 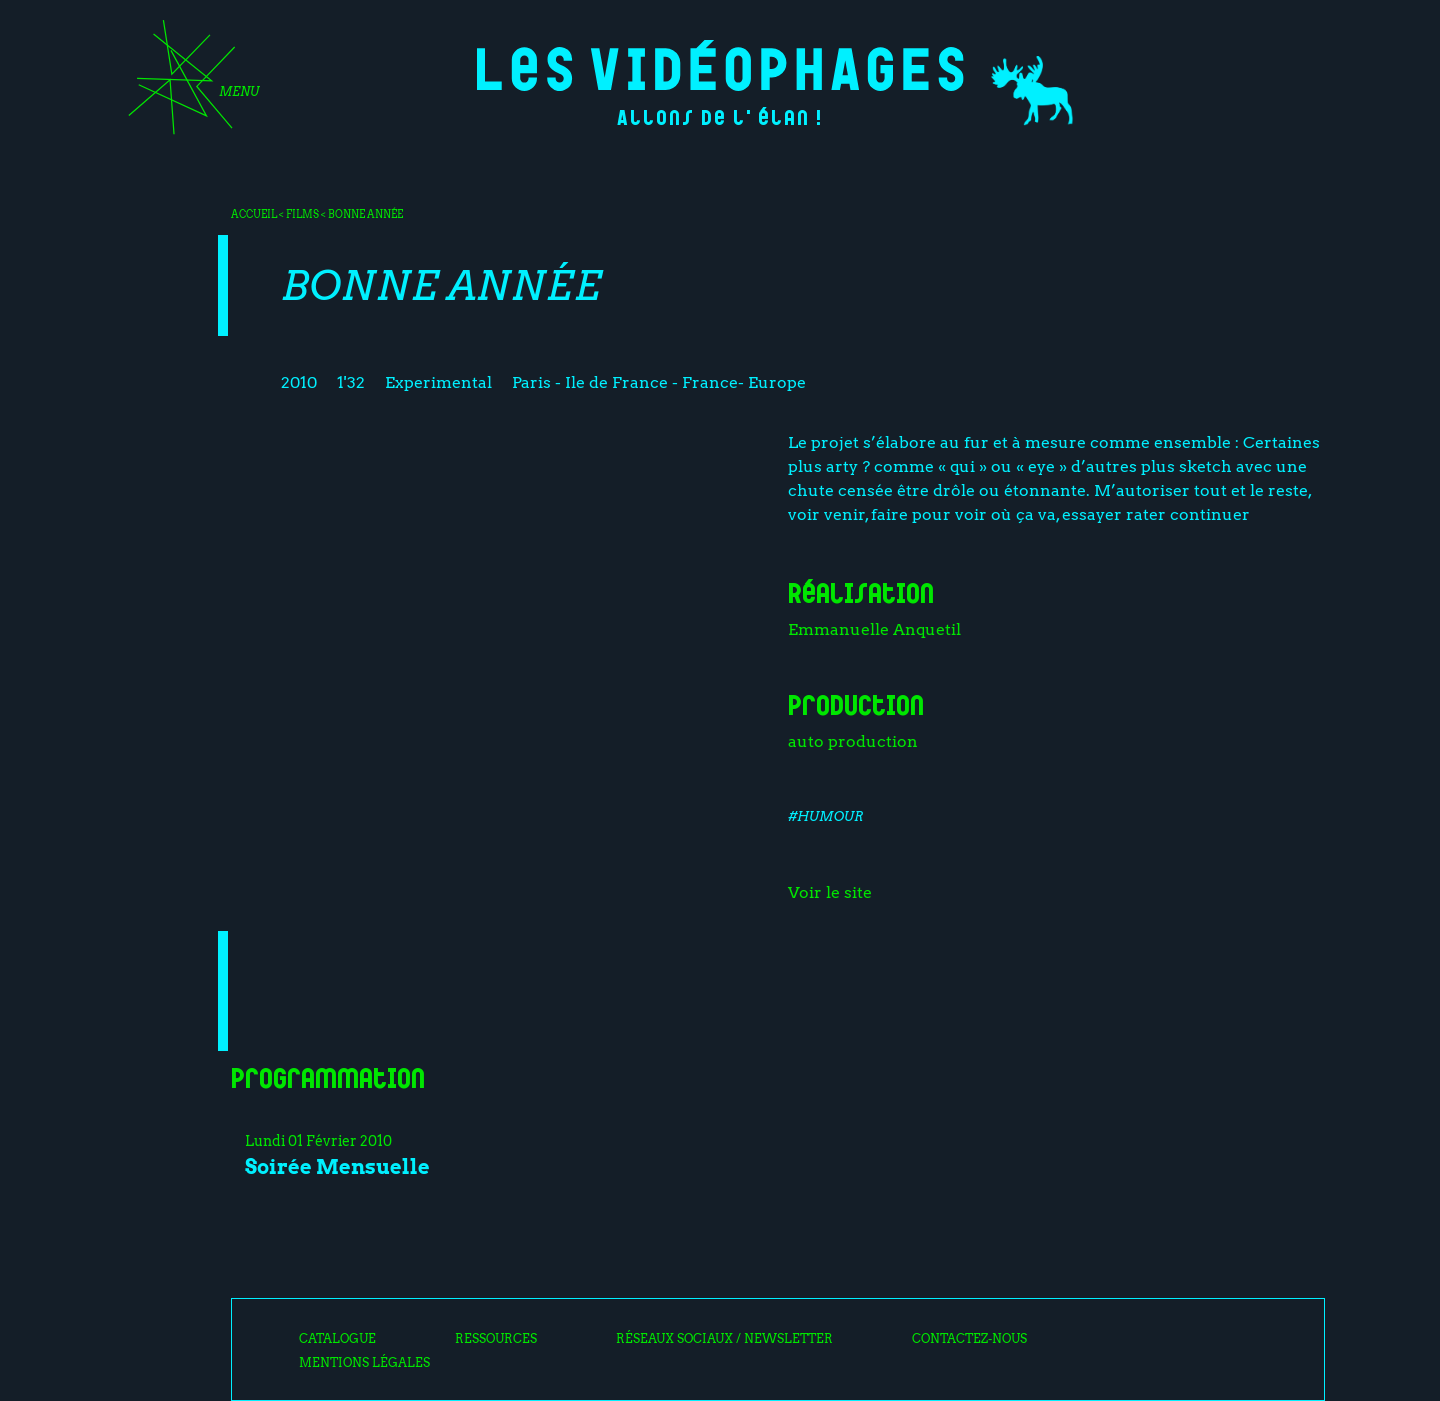 I want to click on Les Vidéophages, so click(x=720, y=65).